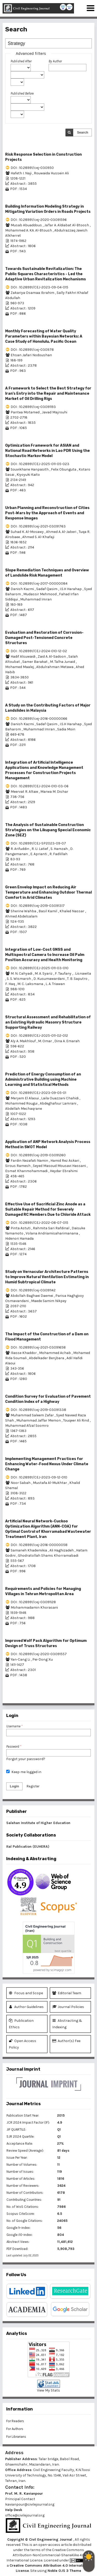 The image size is (97, 2576). I want to click on DOI : 10.28991/cej-2019-03091260, so click(38, 1155).